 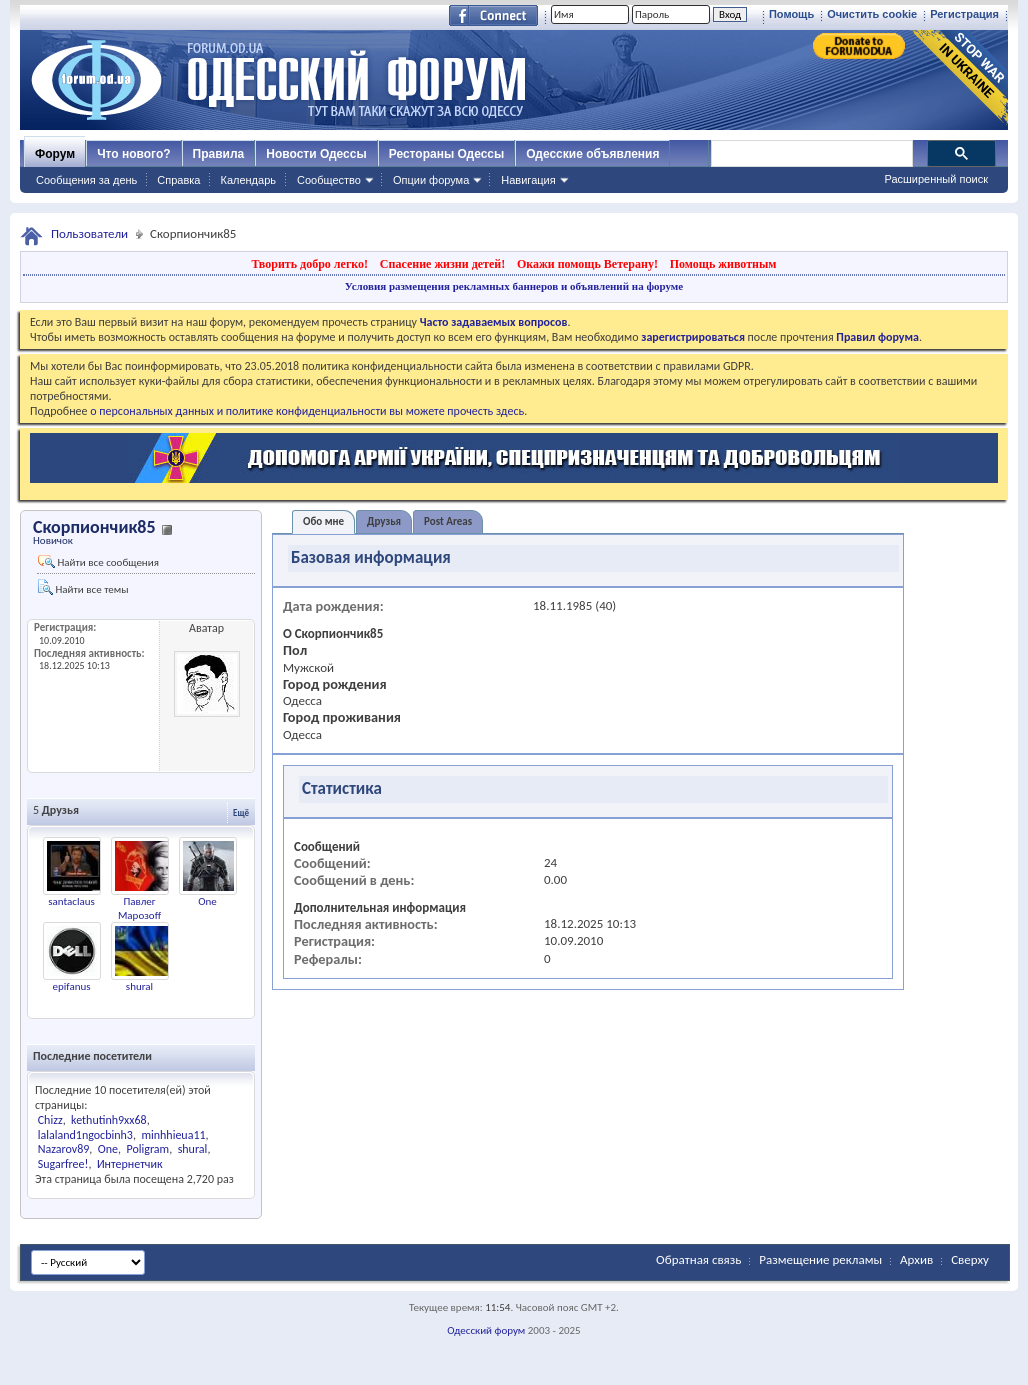 I want to click on Одесский форум, so click(x=486, y=1330).